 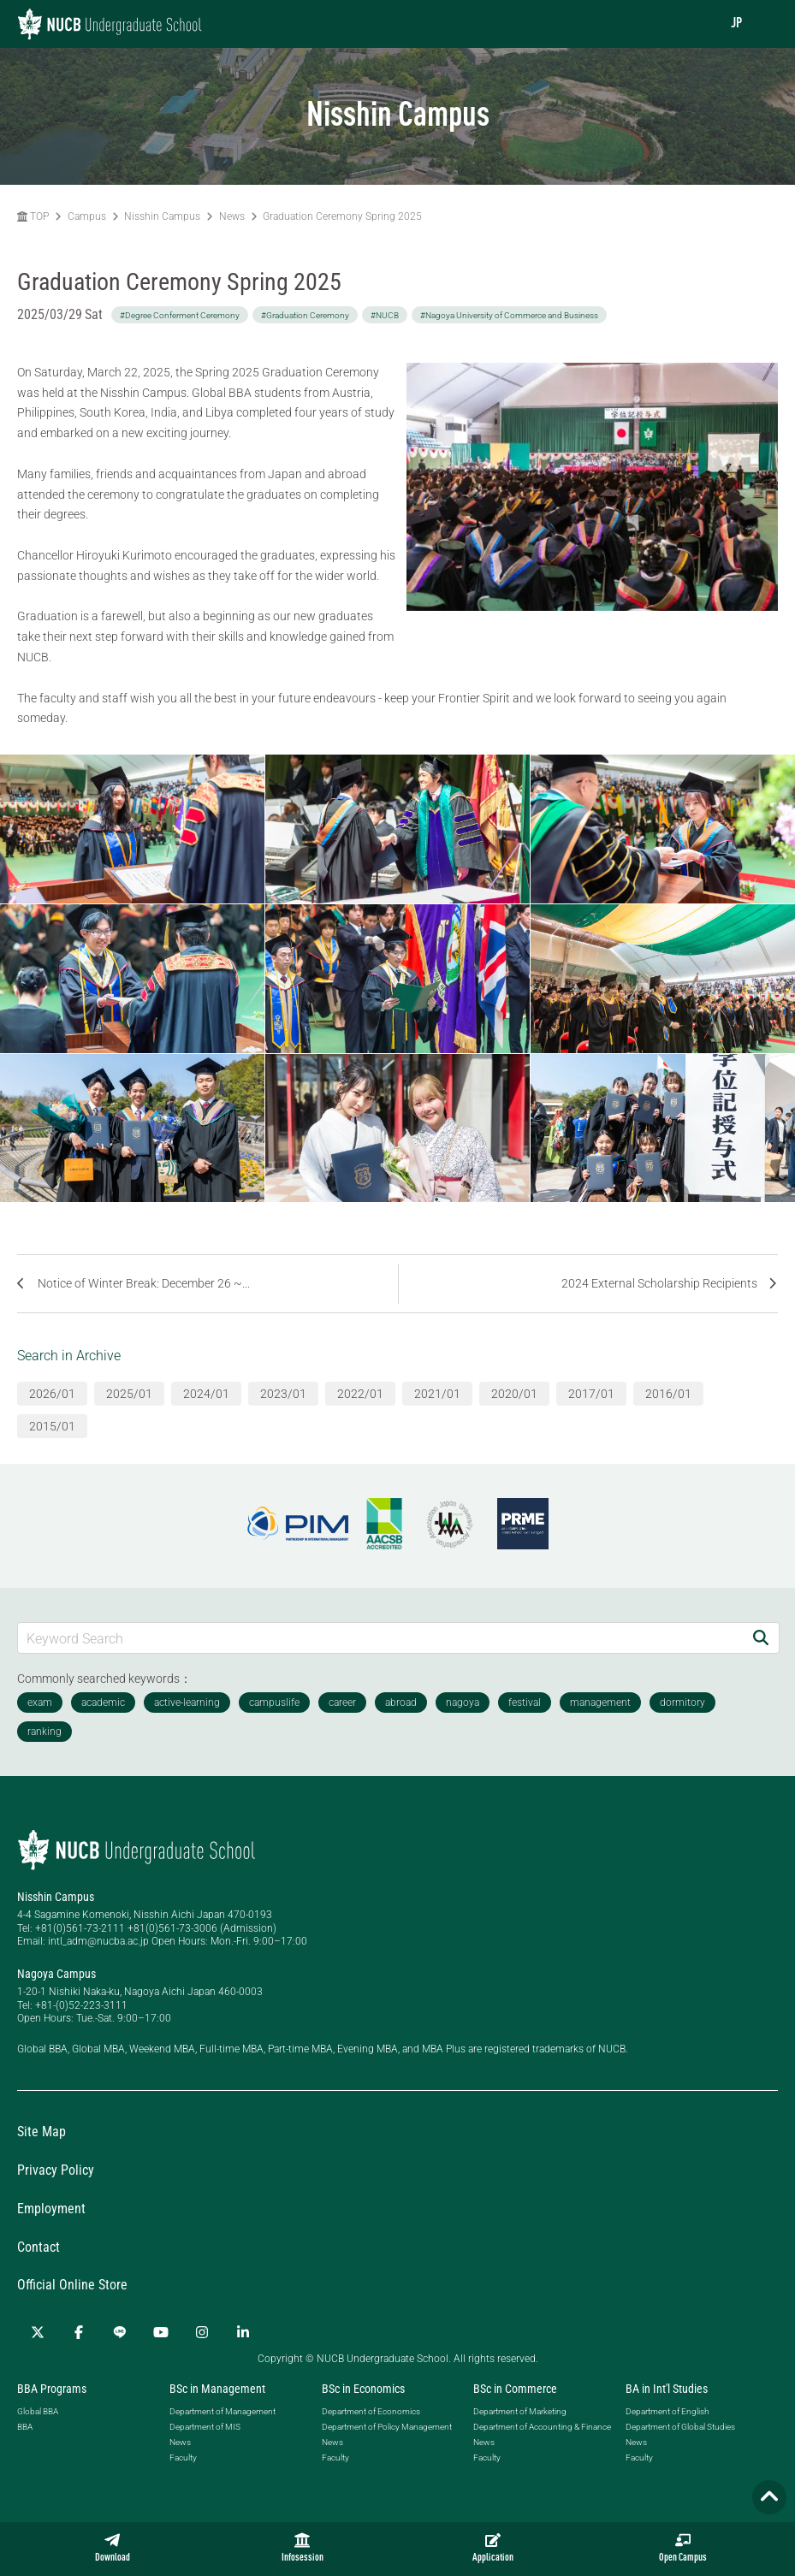 I want to click on 2016/01, so click(x=668, y=1394).